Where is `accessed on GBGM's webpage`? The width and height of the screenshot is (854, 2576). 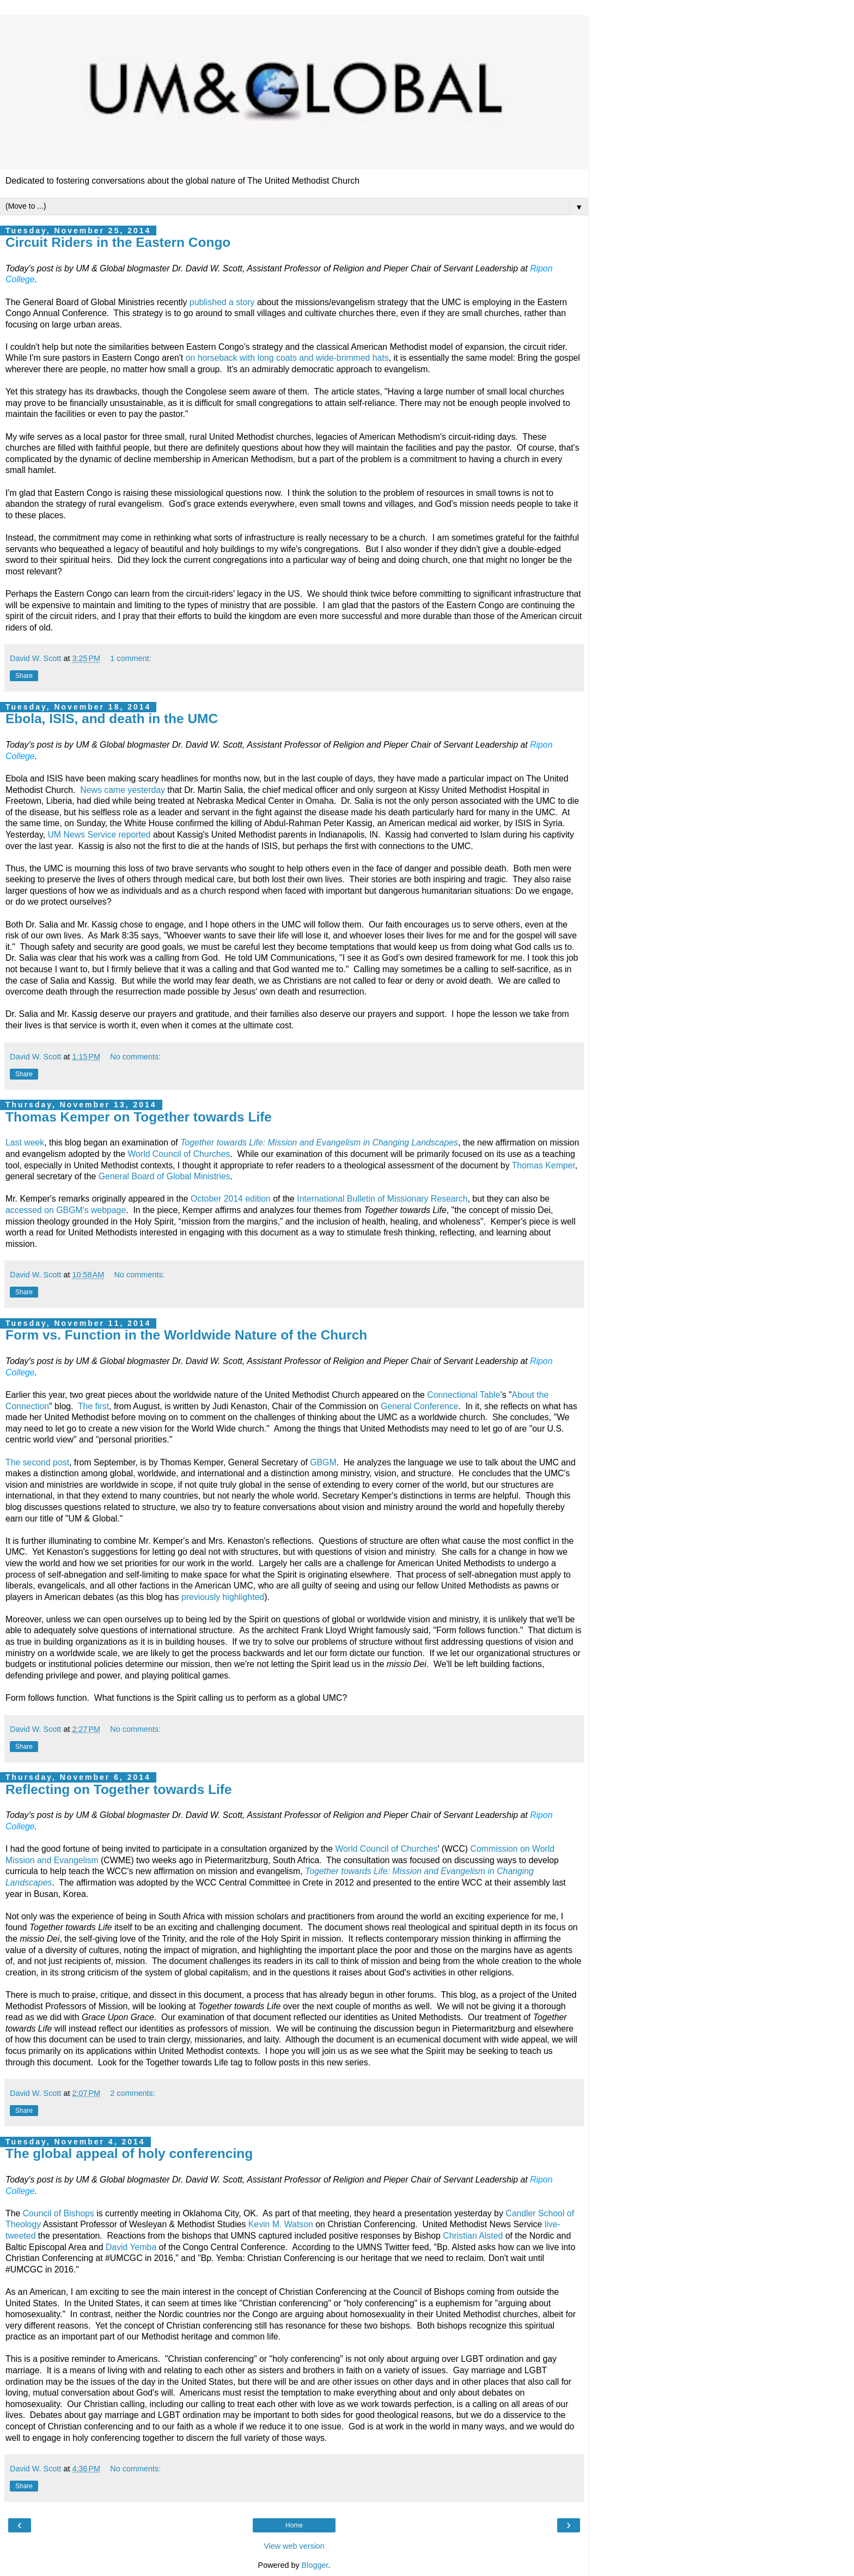
accessed on GBGM's webpage is located at coordinates (65, 1210).